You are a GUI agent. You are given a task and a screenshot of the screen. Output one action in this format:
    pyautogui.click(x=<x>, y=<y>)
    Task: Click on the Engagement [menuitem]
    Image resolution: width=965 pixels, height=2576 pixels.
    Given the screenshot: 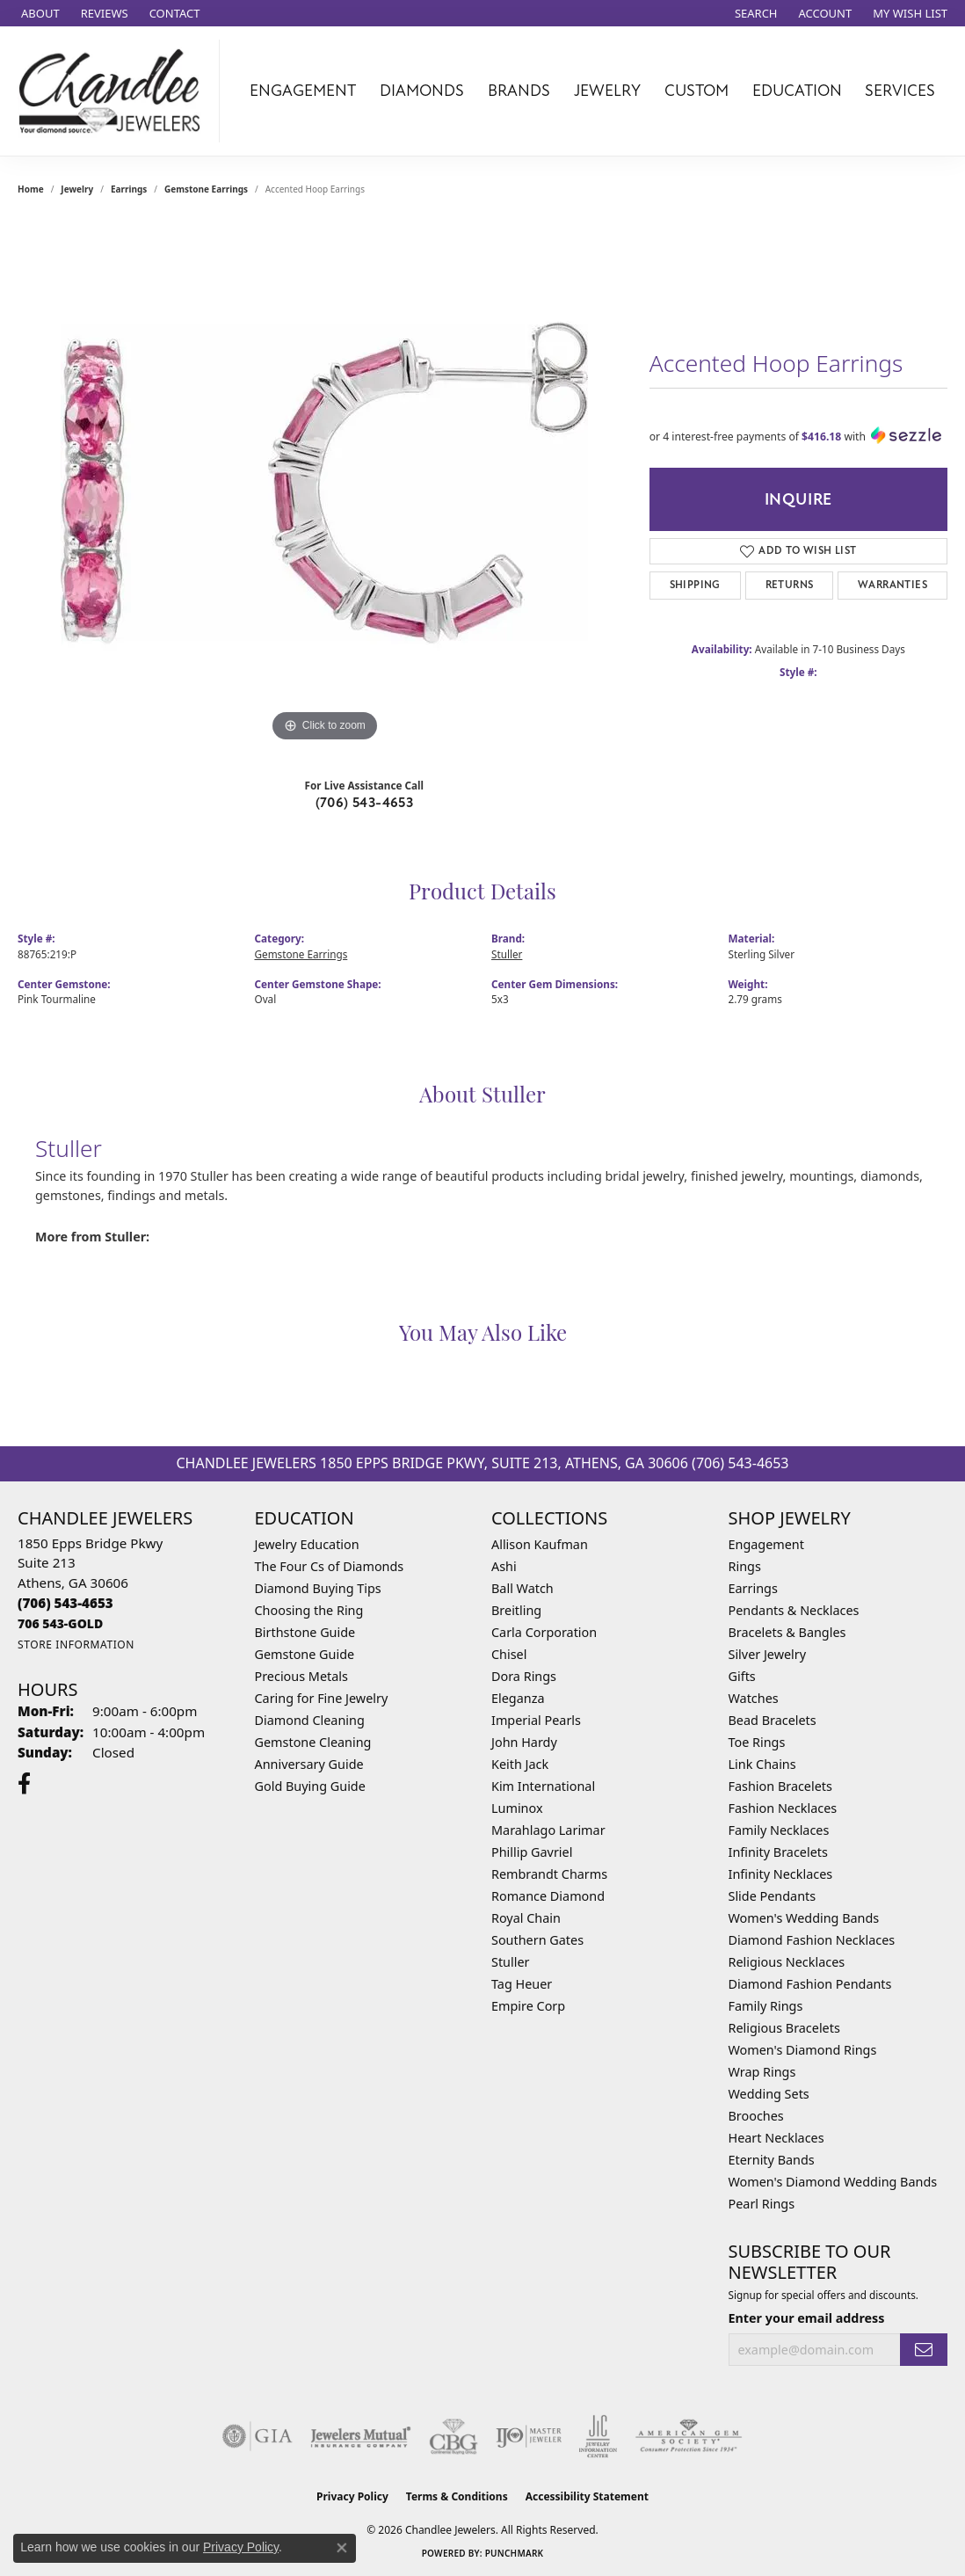 What is the action you would take?
    pyautogui.click(x=766, y=1544)
    